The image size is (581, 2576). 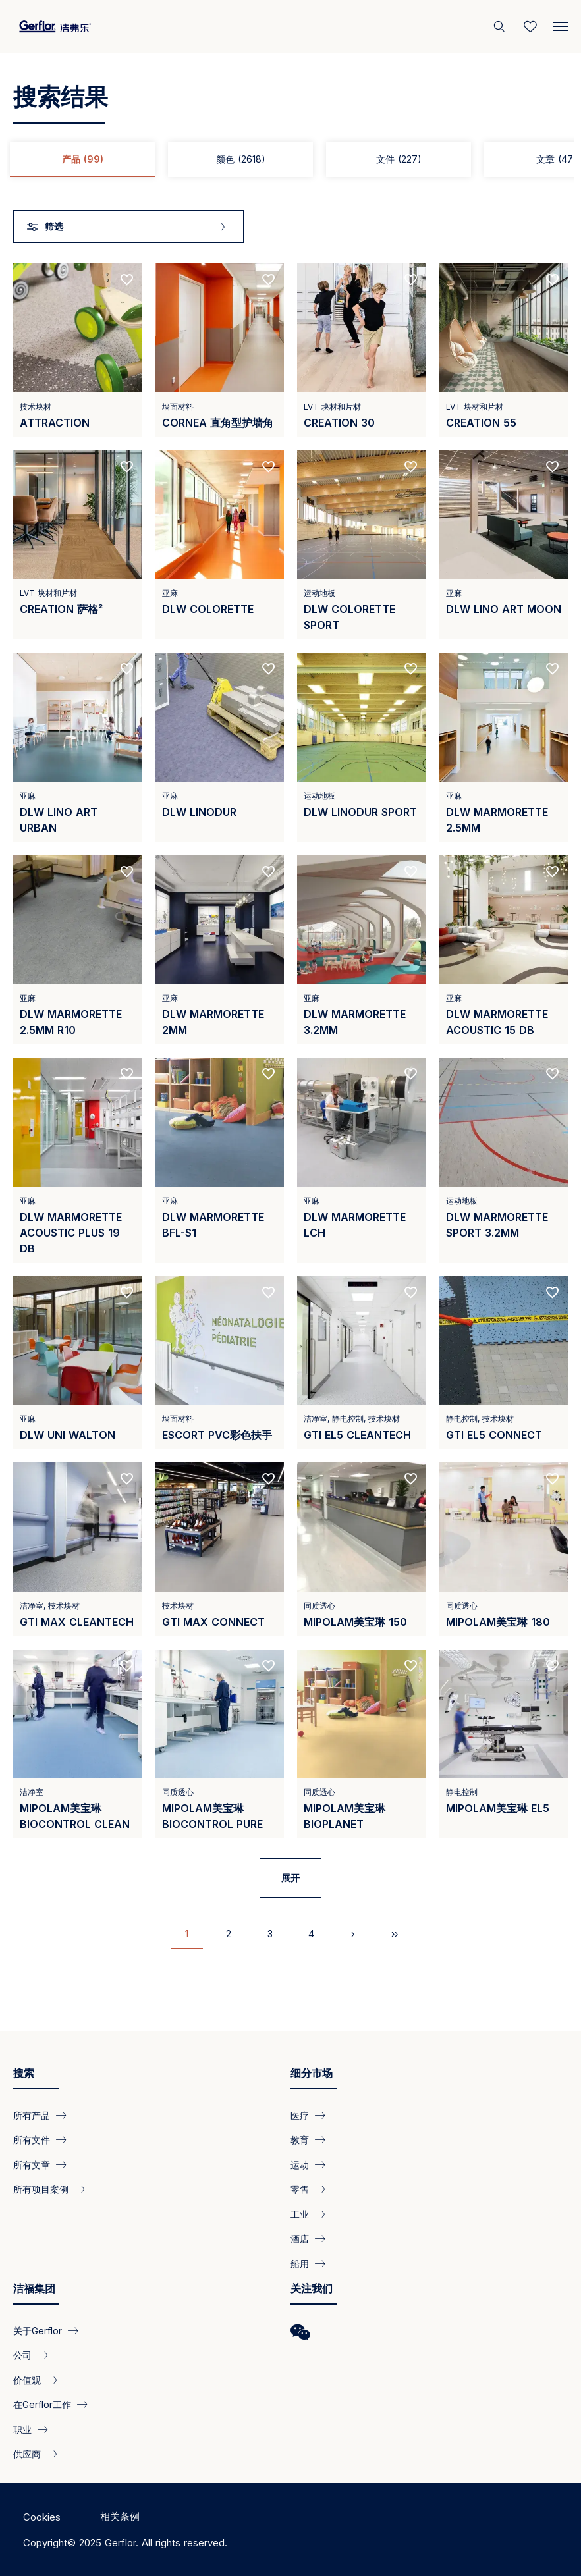 I want to click on [View product DLW LINODUR], so click(x=220, y=747).